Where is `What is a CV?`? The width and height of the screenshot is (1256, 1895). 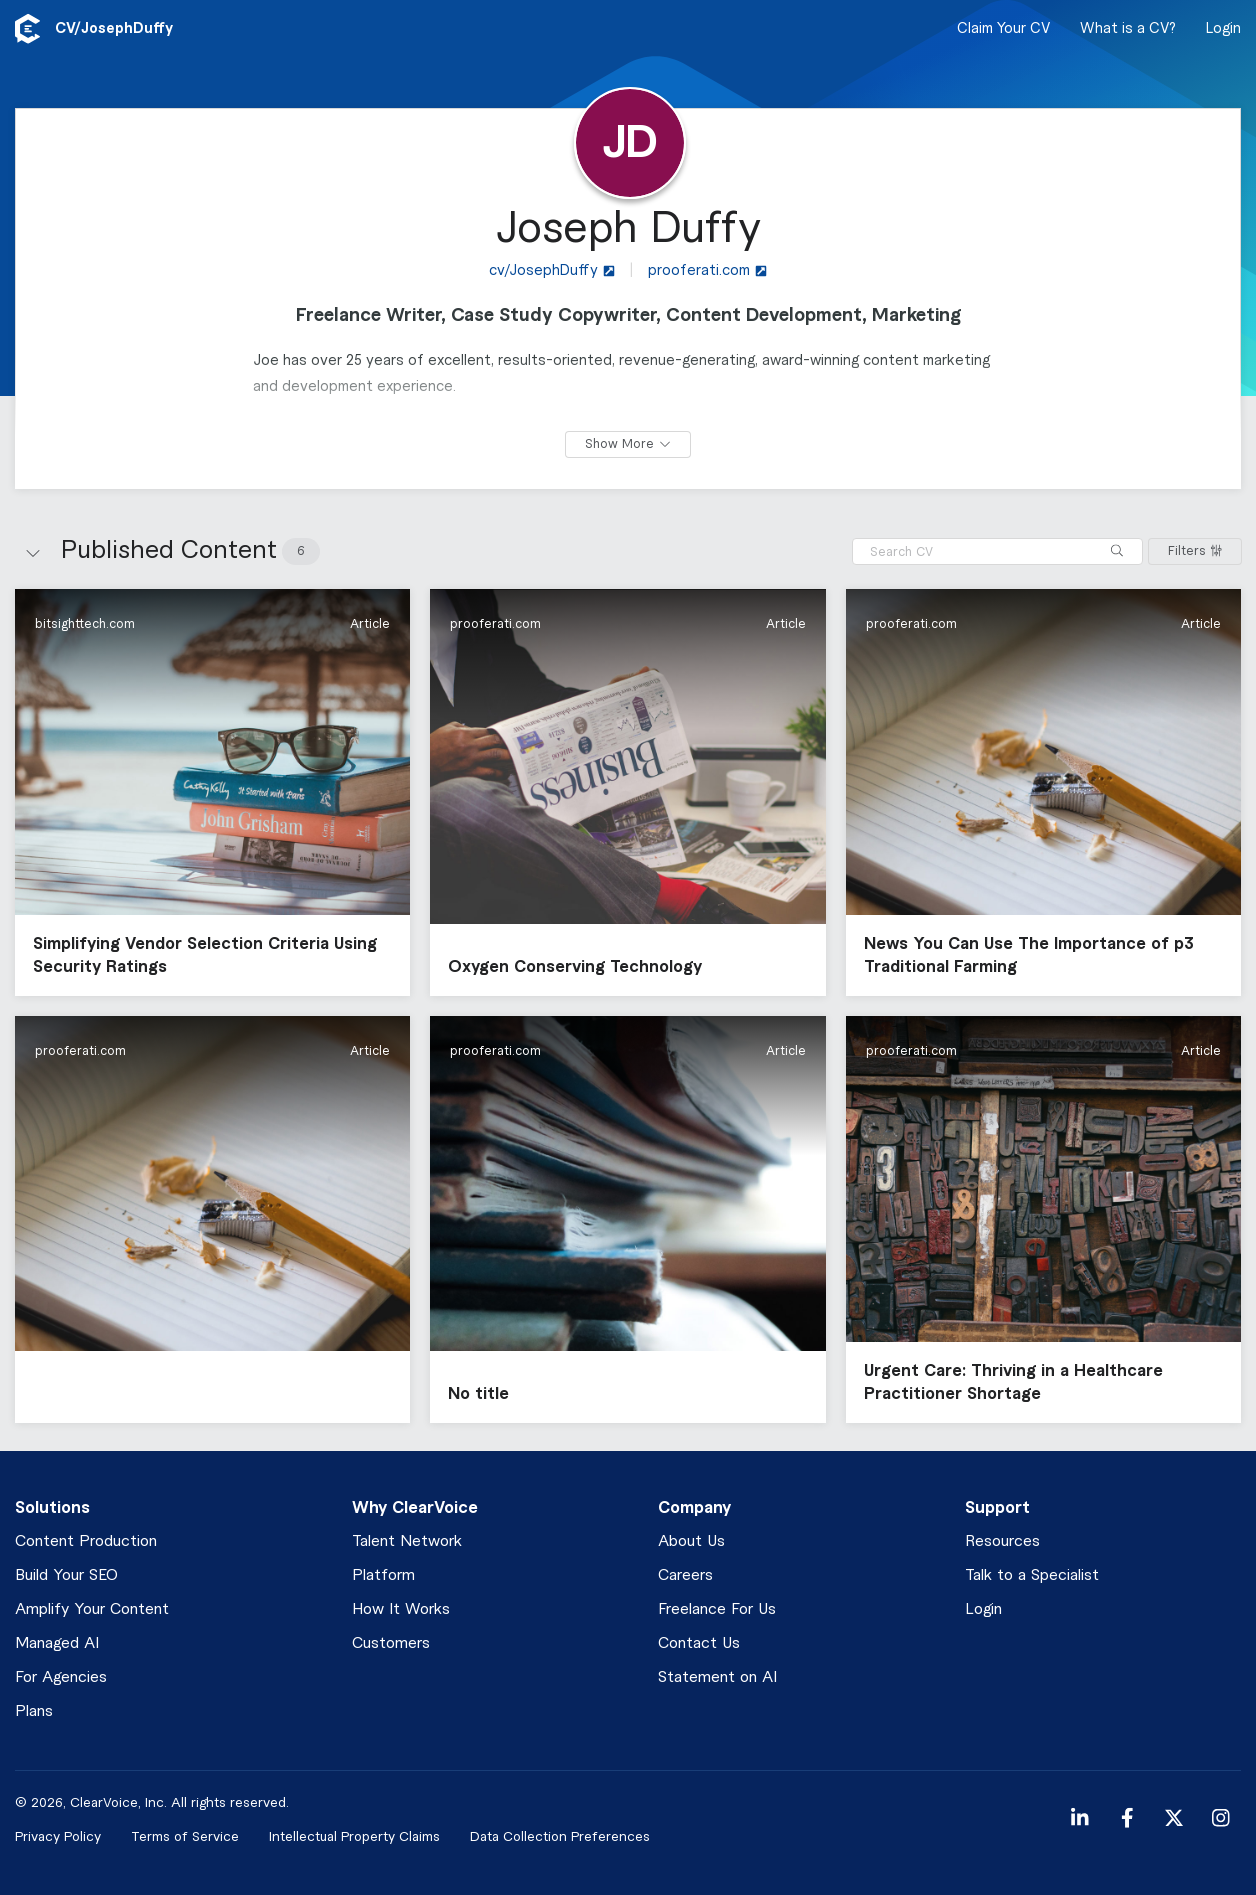
What is a CV? is located at coordinates (1128, 29).